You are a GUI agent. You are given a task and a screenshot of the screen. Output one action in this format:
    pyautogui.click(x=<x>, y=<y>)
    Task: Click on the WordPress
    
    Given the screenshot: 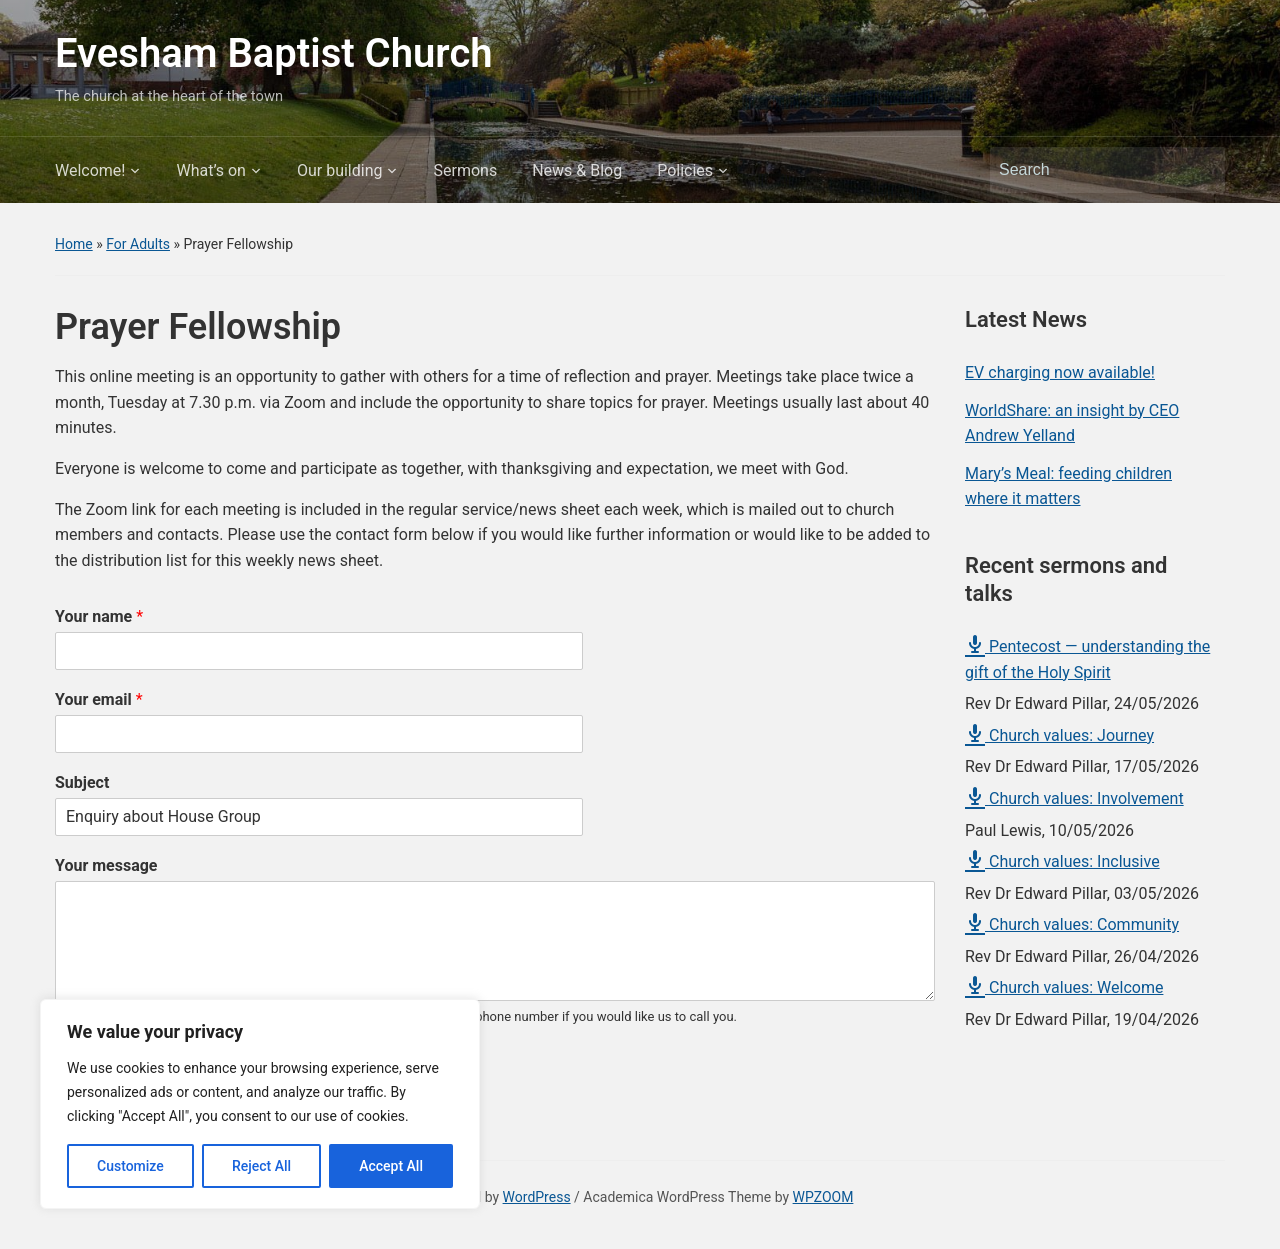 What is the action you would take?
    pyautogui.click(x=537, y=1197)
    